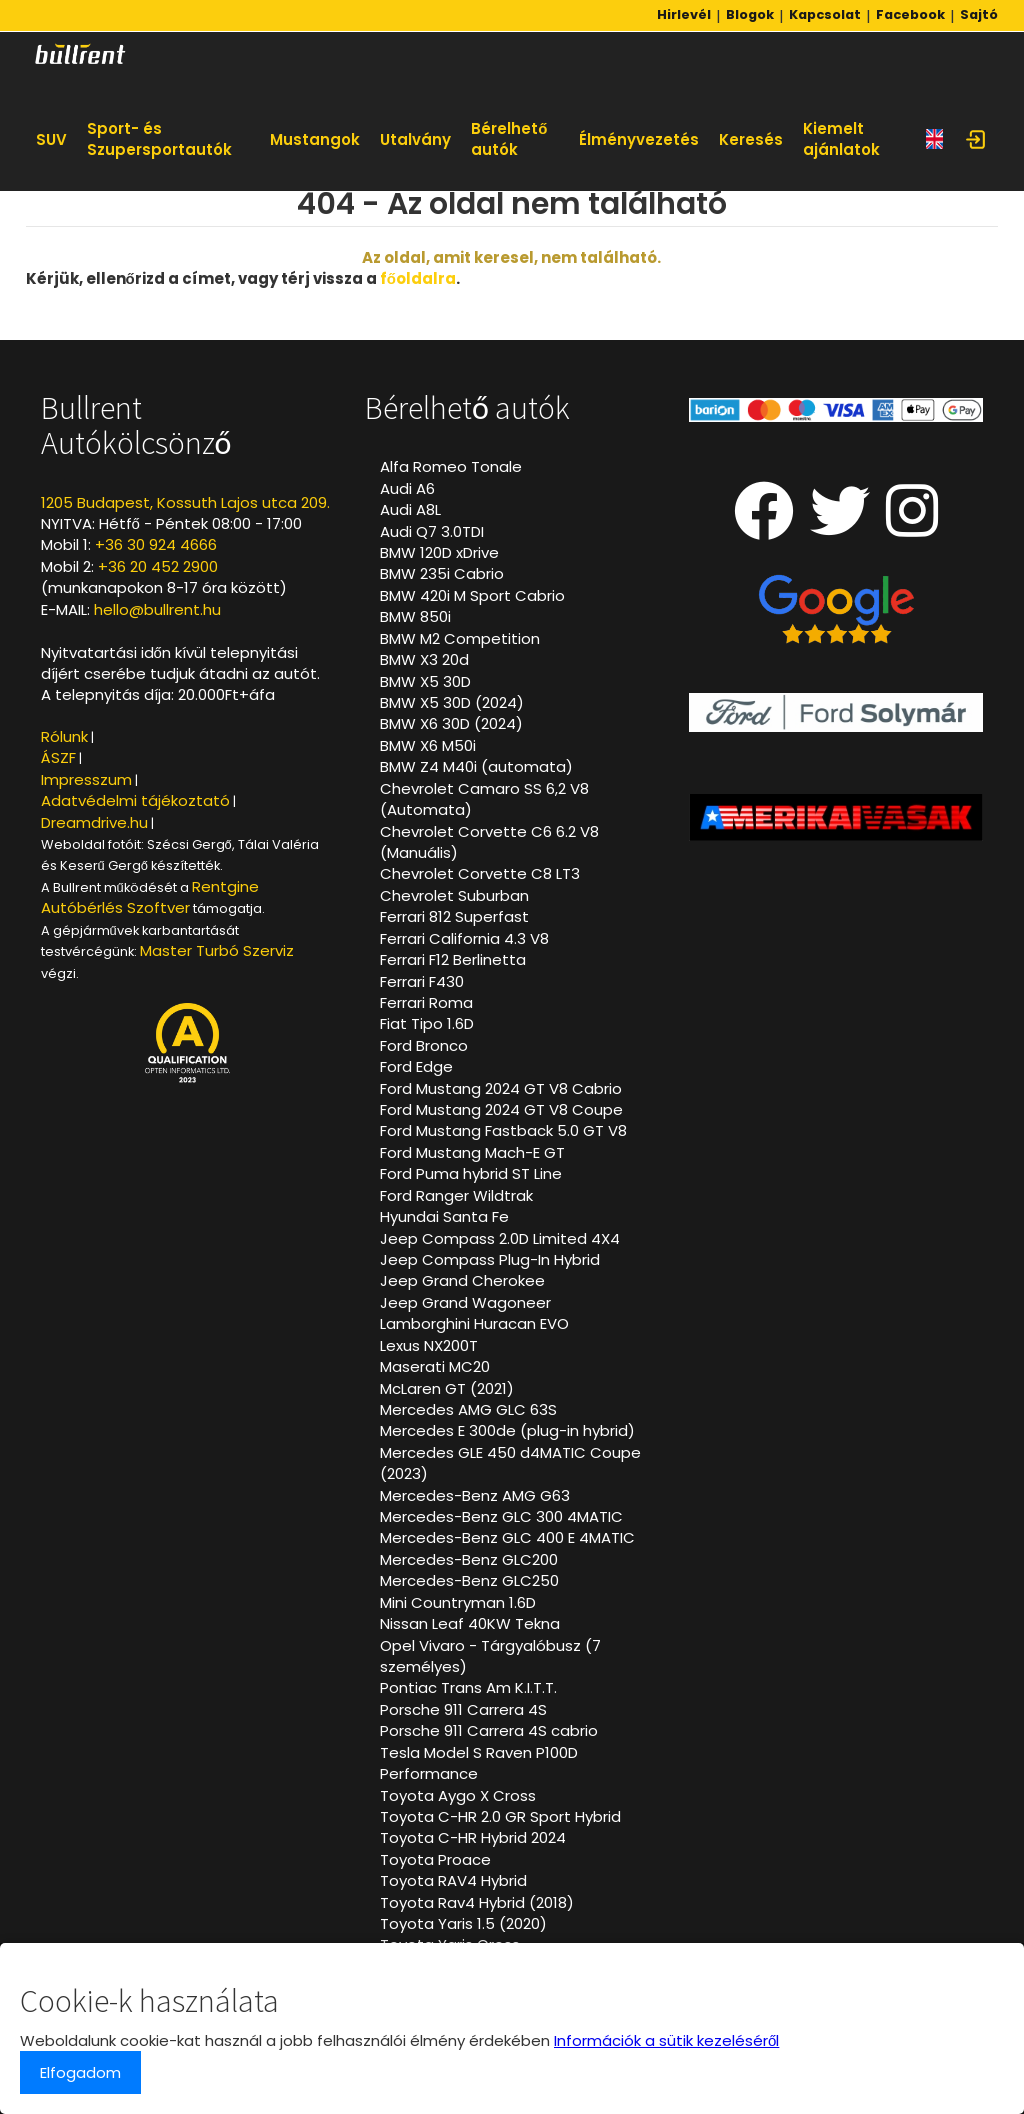  Describe the element at coordinates (424, 1045) in the screenshot. I see `Ford Bronco` at that location.